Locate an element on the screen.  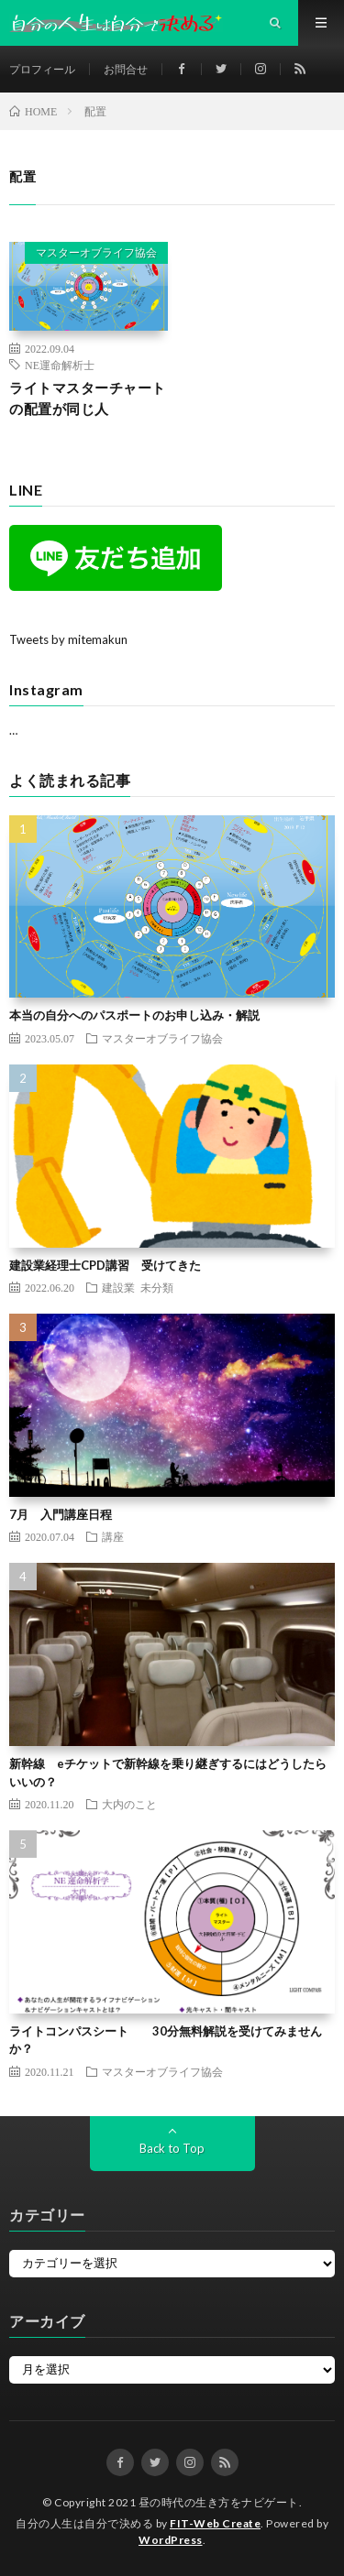
マスターオブライフ協会 is located at coordinates (96, 252).